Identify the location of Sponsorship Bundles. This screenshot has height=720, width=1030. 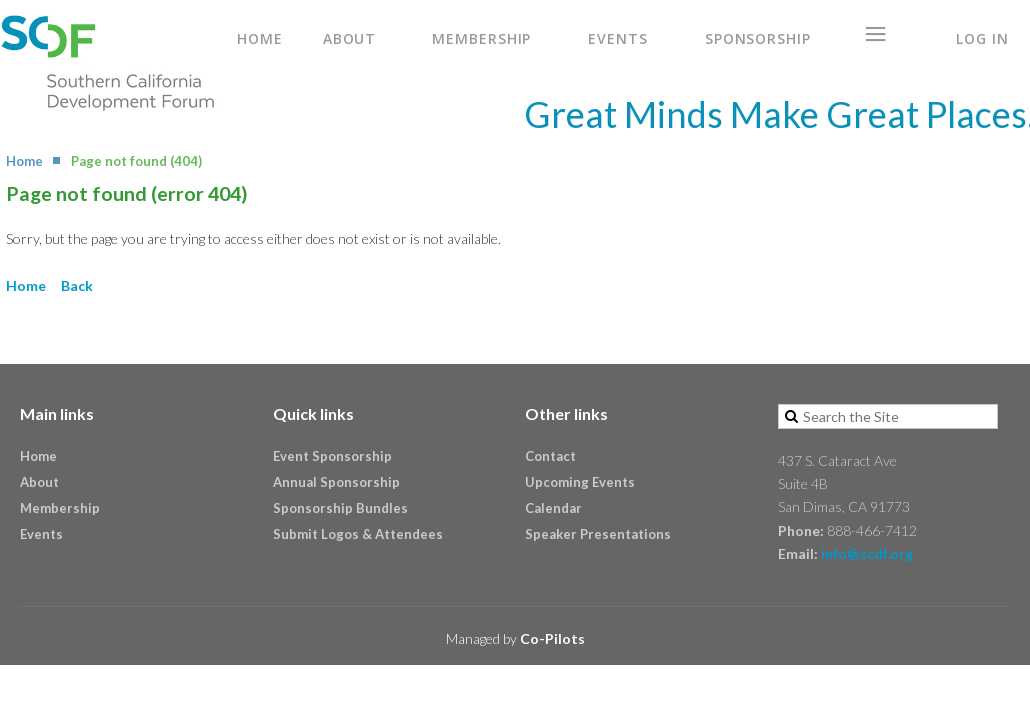
(340, 508).